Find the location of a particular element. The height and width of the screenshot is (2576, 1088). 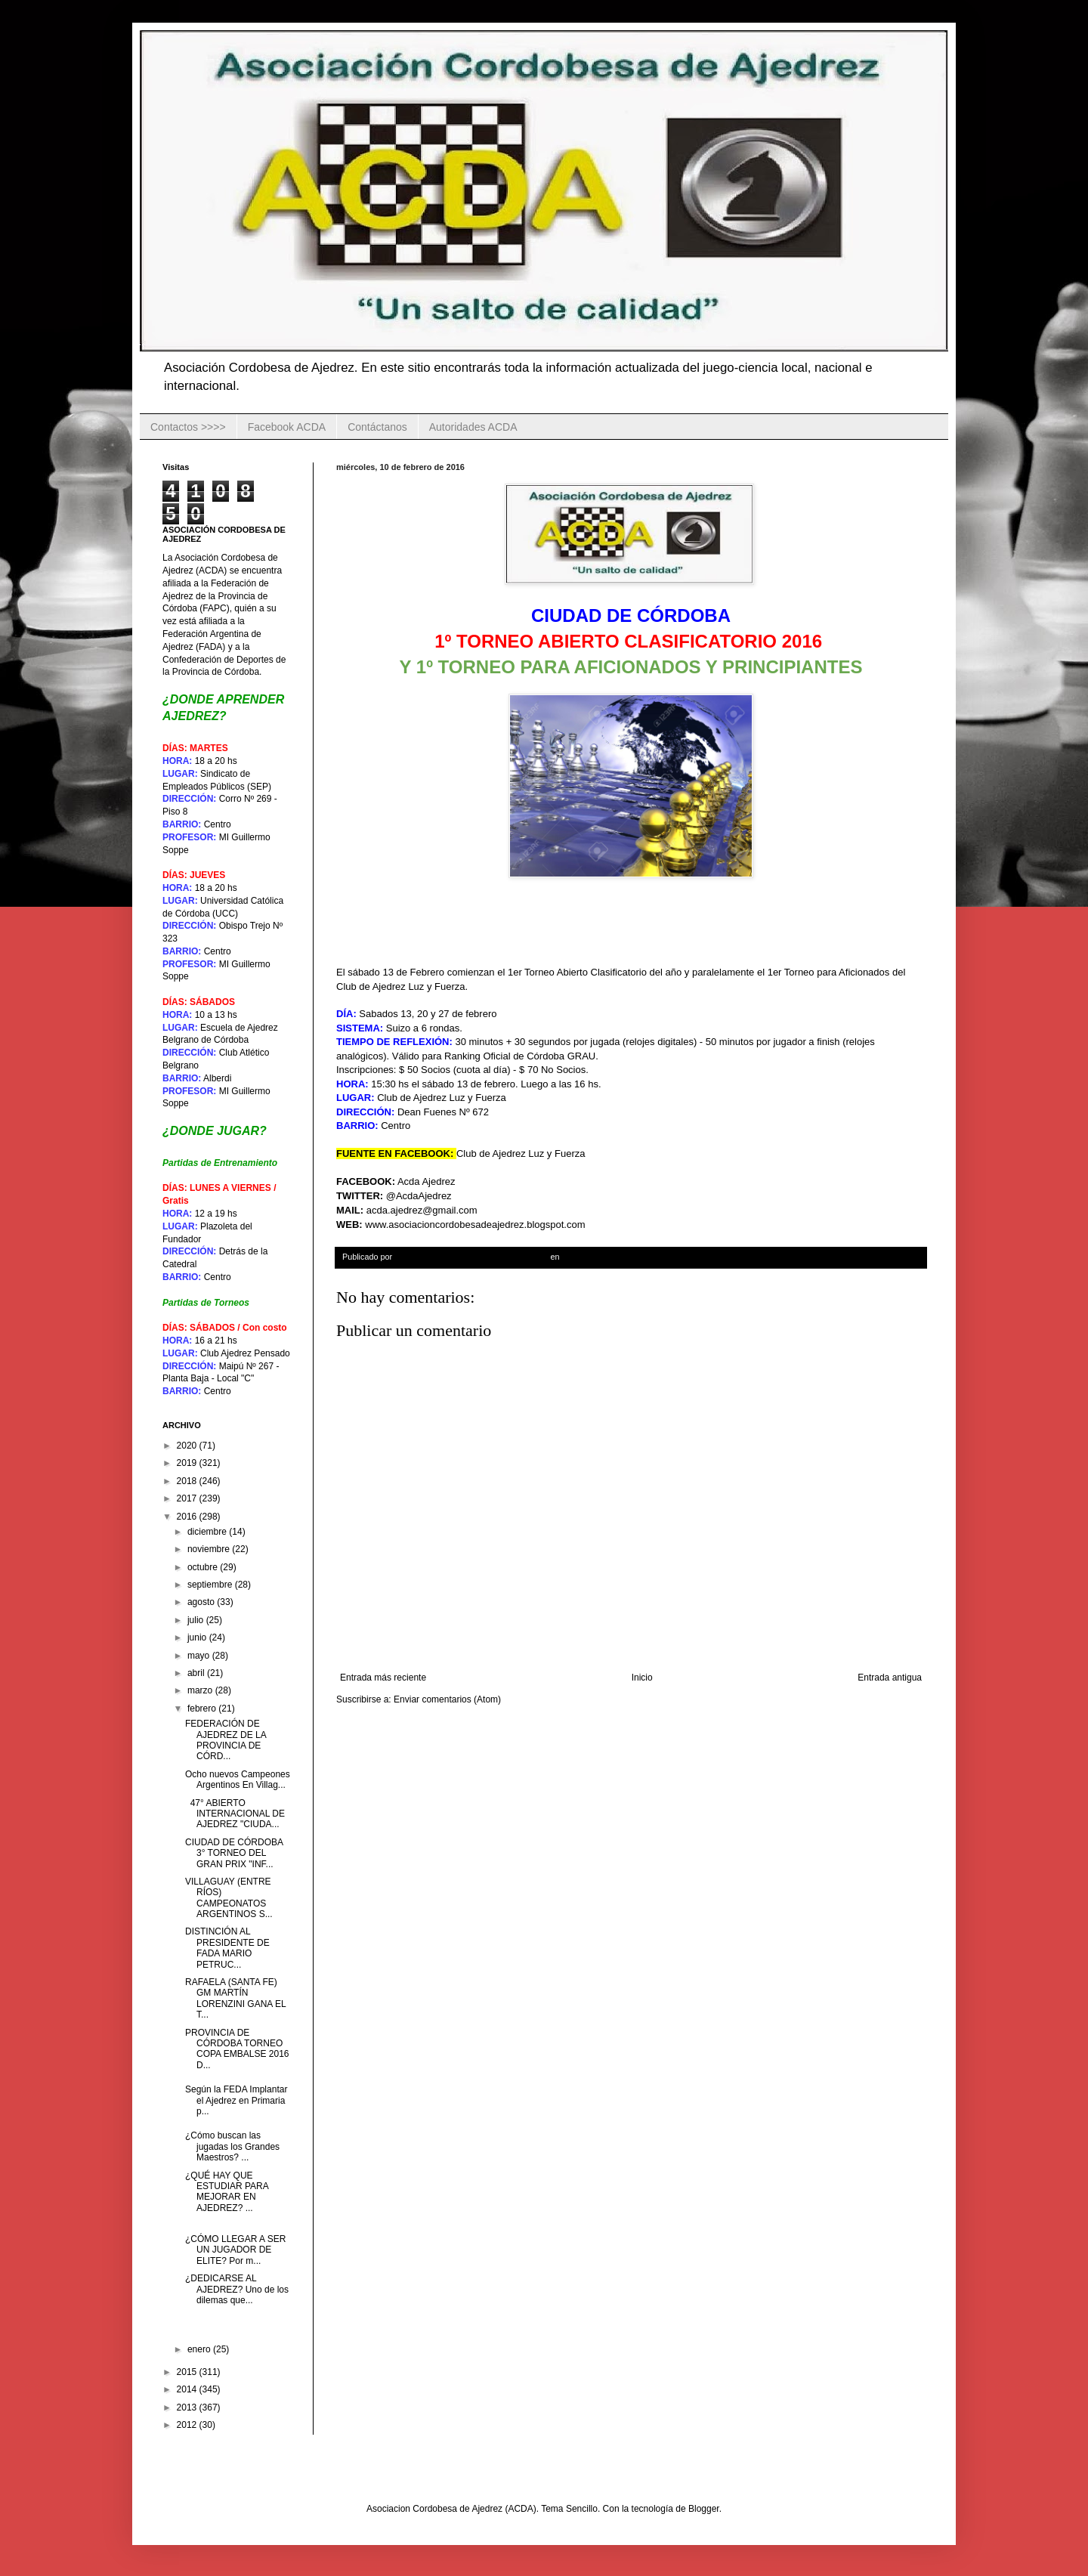

www.asociacioncordobesadeajedrez.blogspot.com is located at coordinates (475, 1224).